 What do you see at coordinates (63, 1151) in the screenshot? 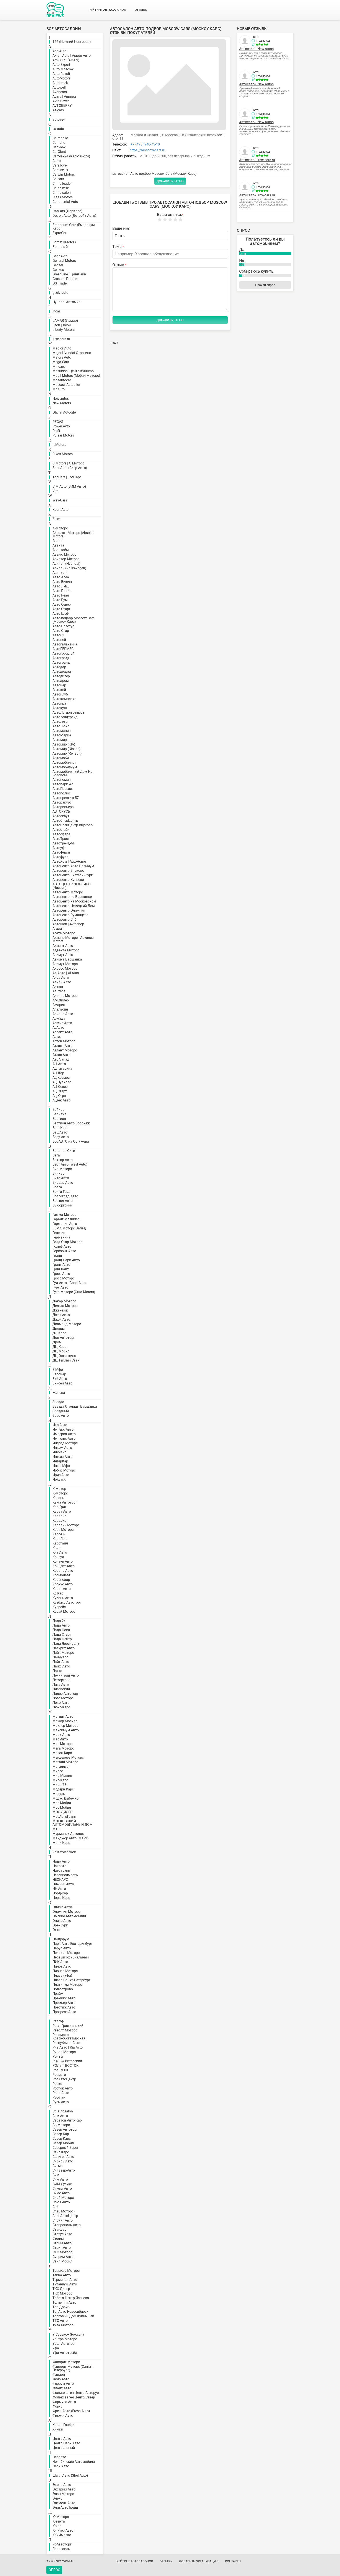
I see `Вавилов Сити` at bounding box center [63, 1151].